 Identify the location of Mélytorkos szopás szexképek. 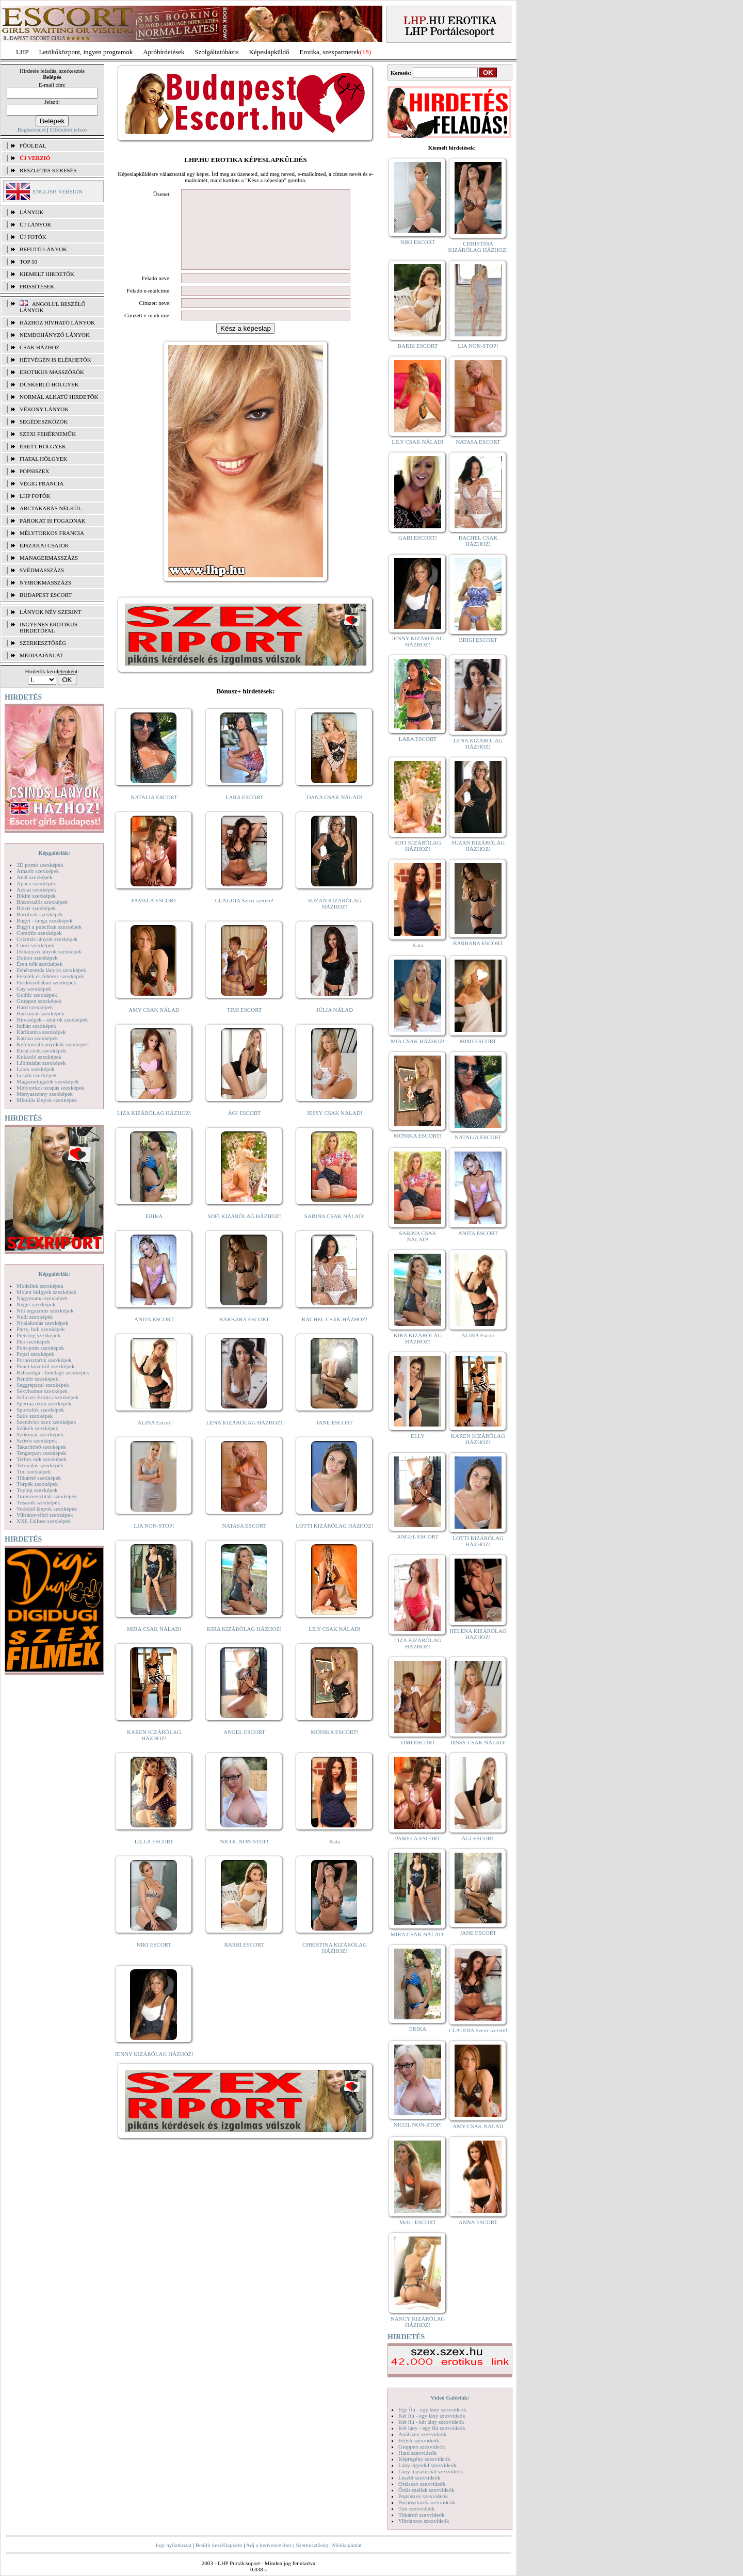
(50, 1087).